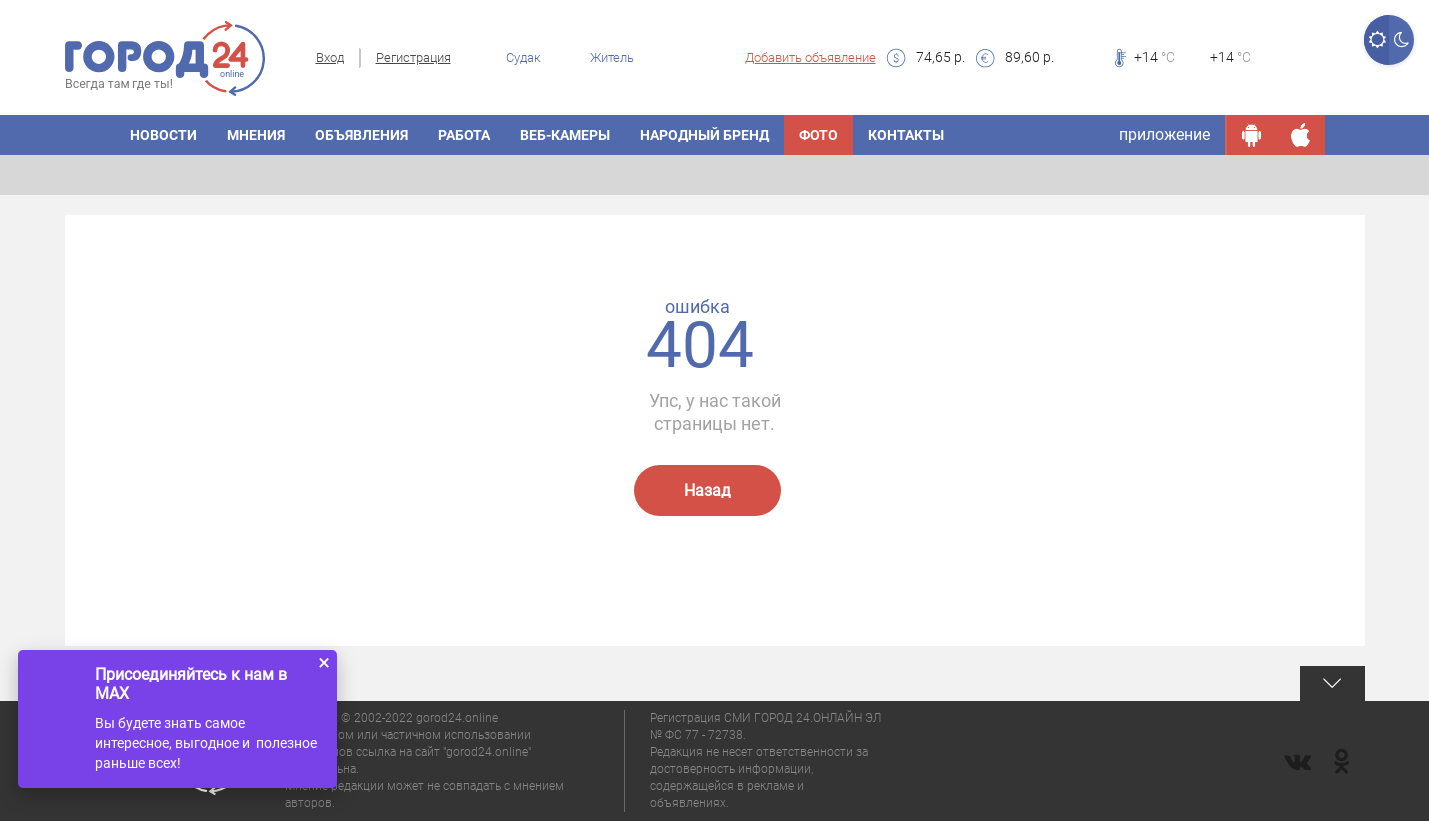  Describe the element at coordinates (464, 135) in the screenshot. I see `Работа` at that location.